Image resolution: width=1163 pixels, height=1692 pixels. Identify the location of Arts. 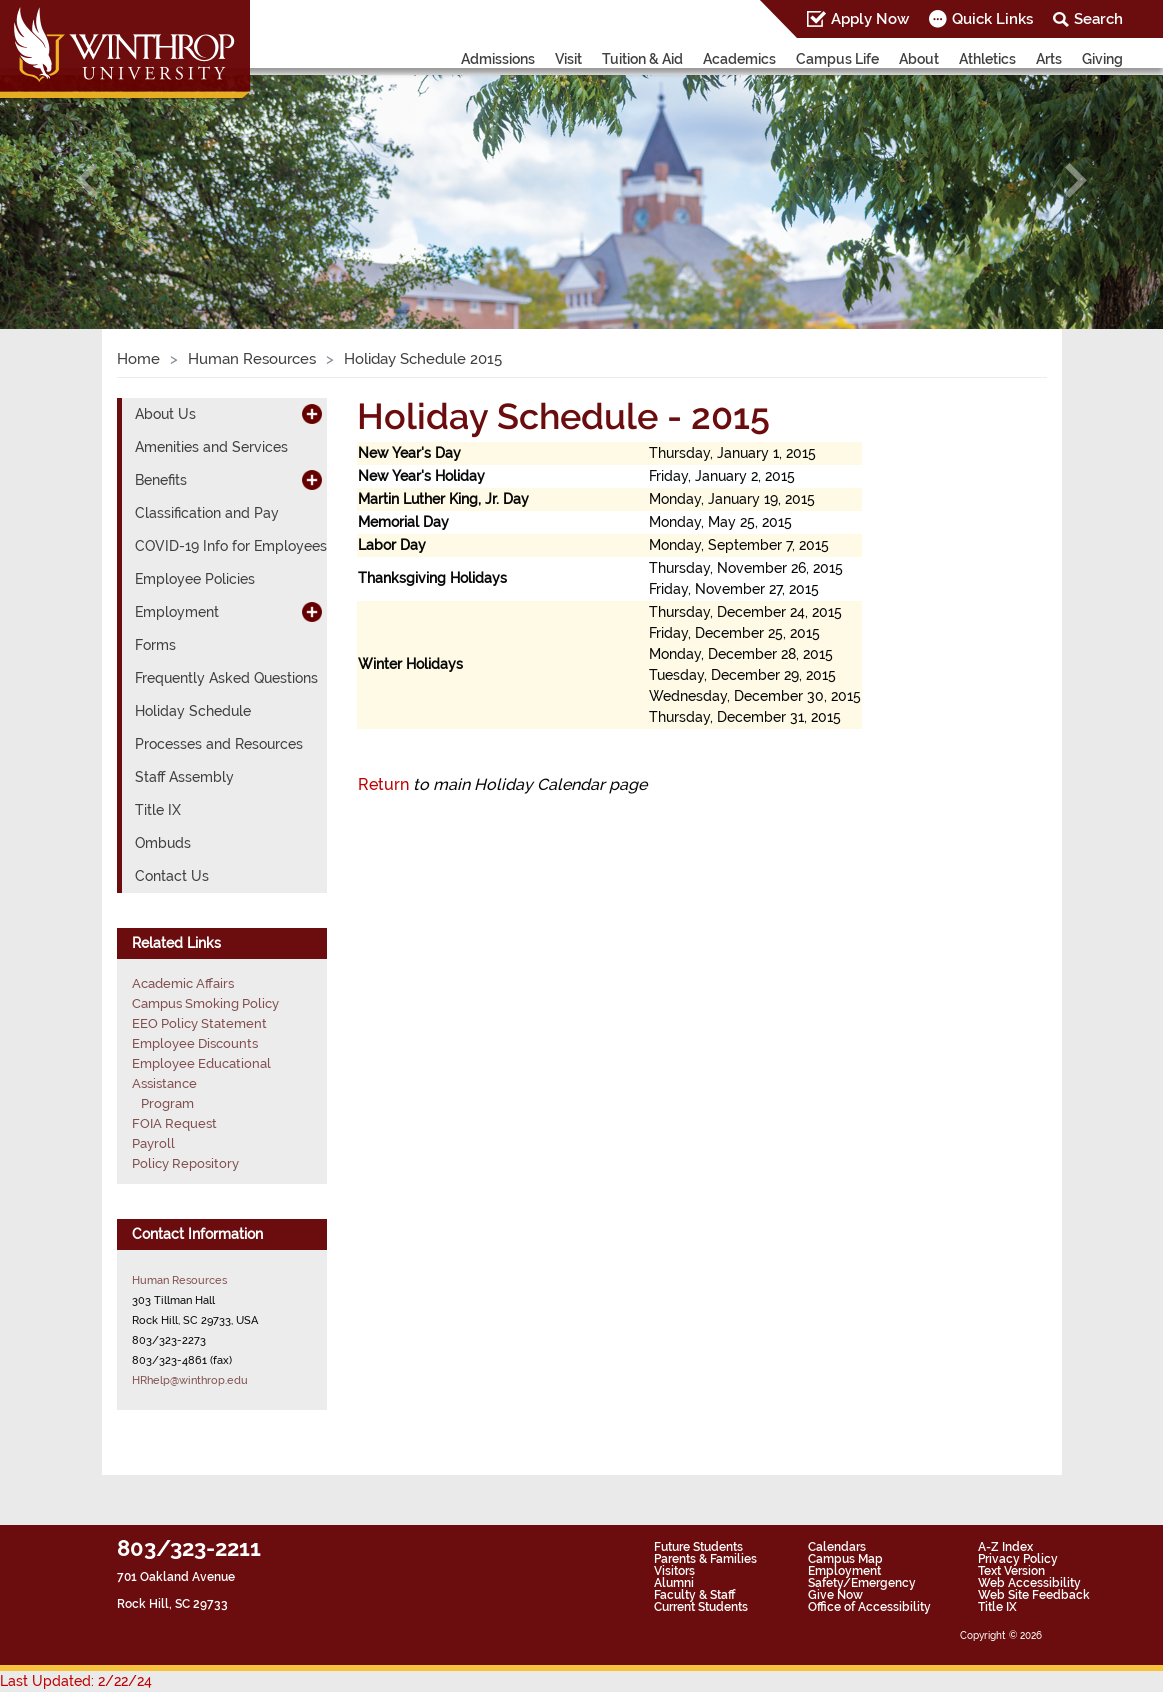
(1049, 59).